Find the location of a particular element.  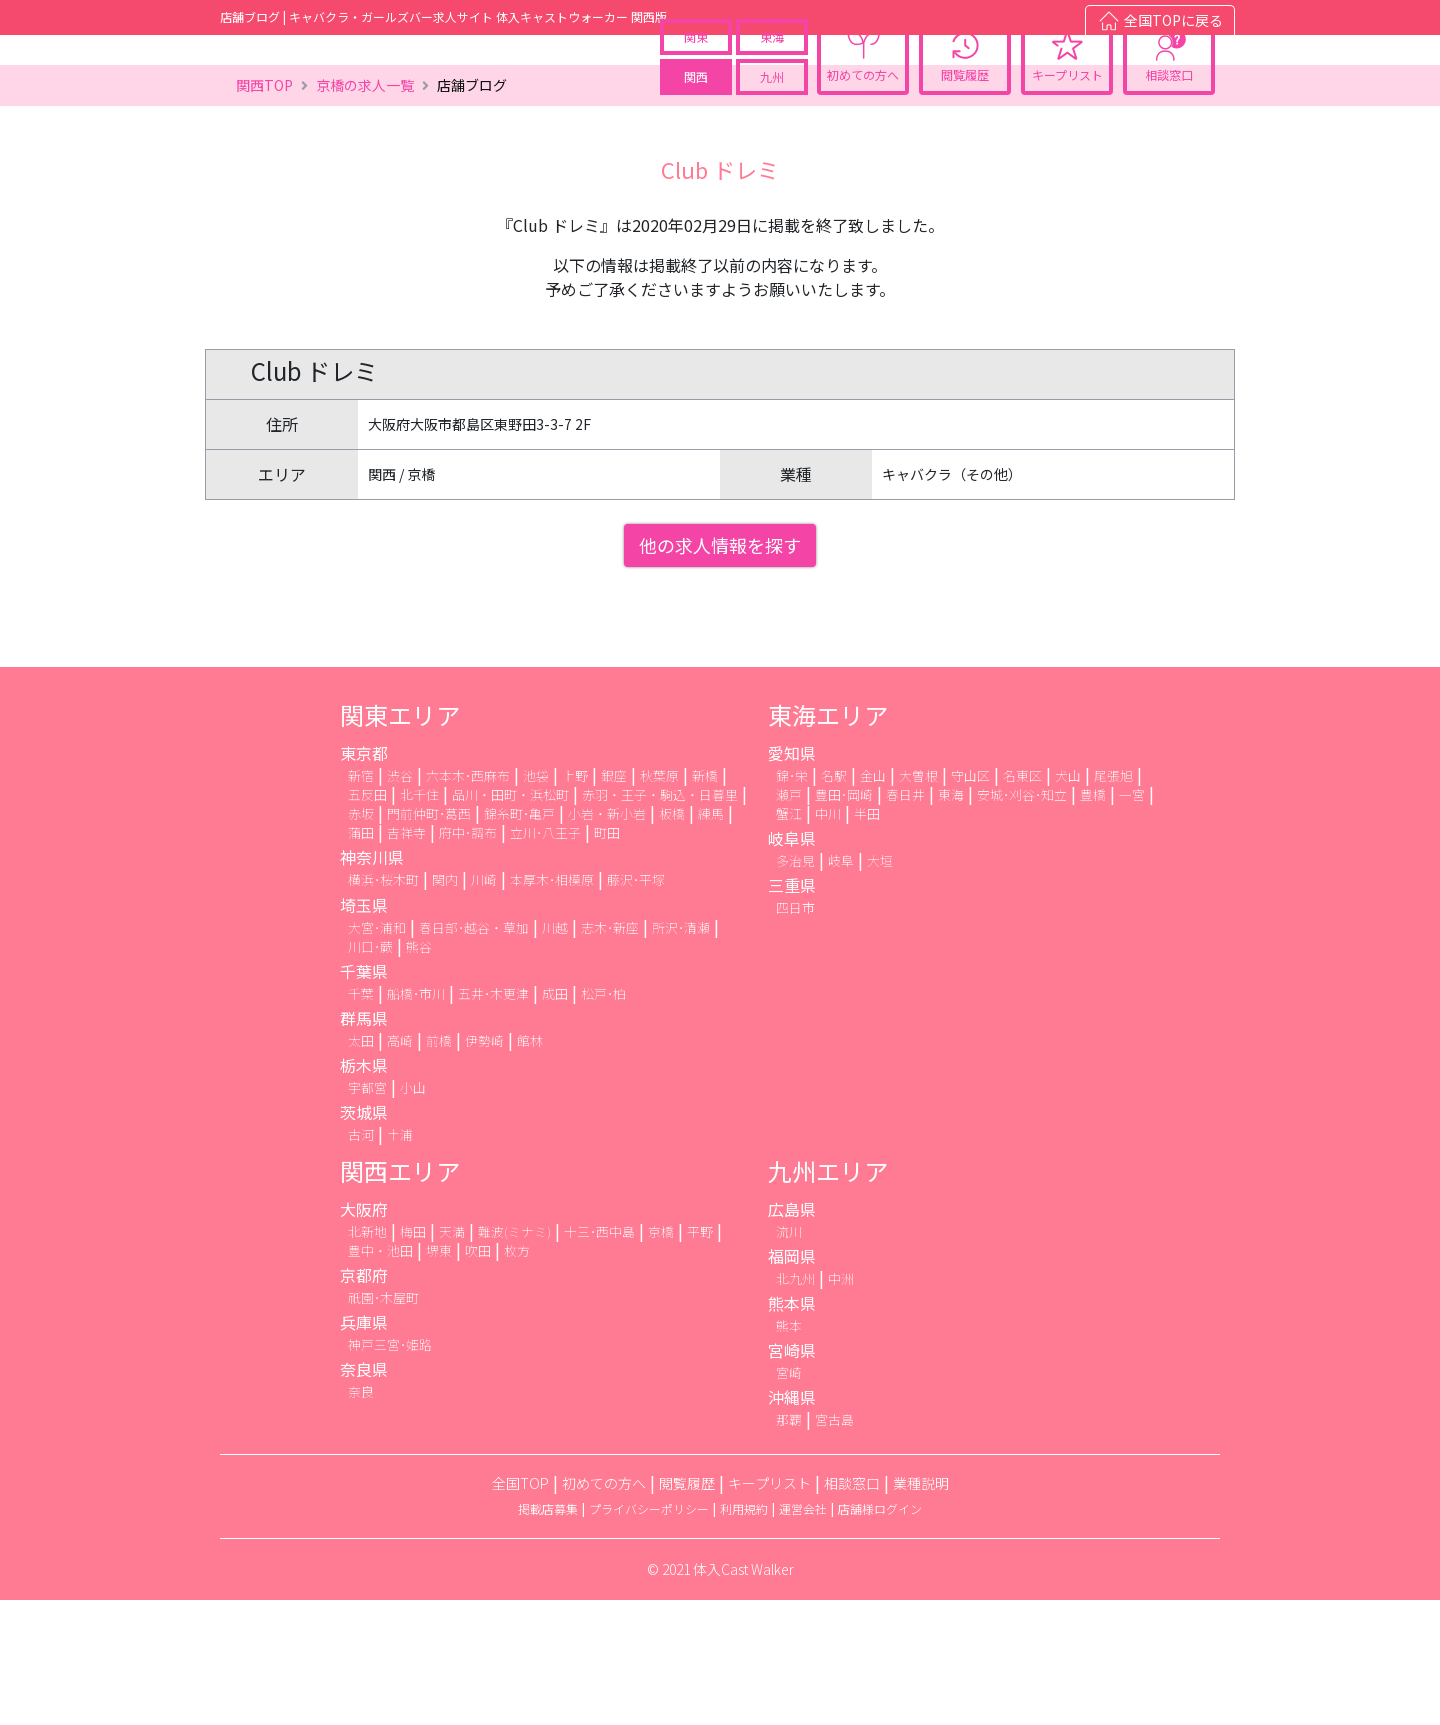

天満 is located at coordinates (452, 1356).